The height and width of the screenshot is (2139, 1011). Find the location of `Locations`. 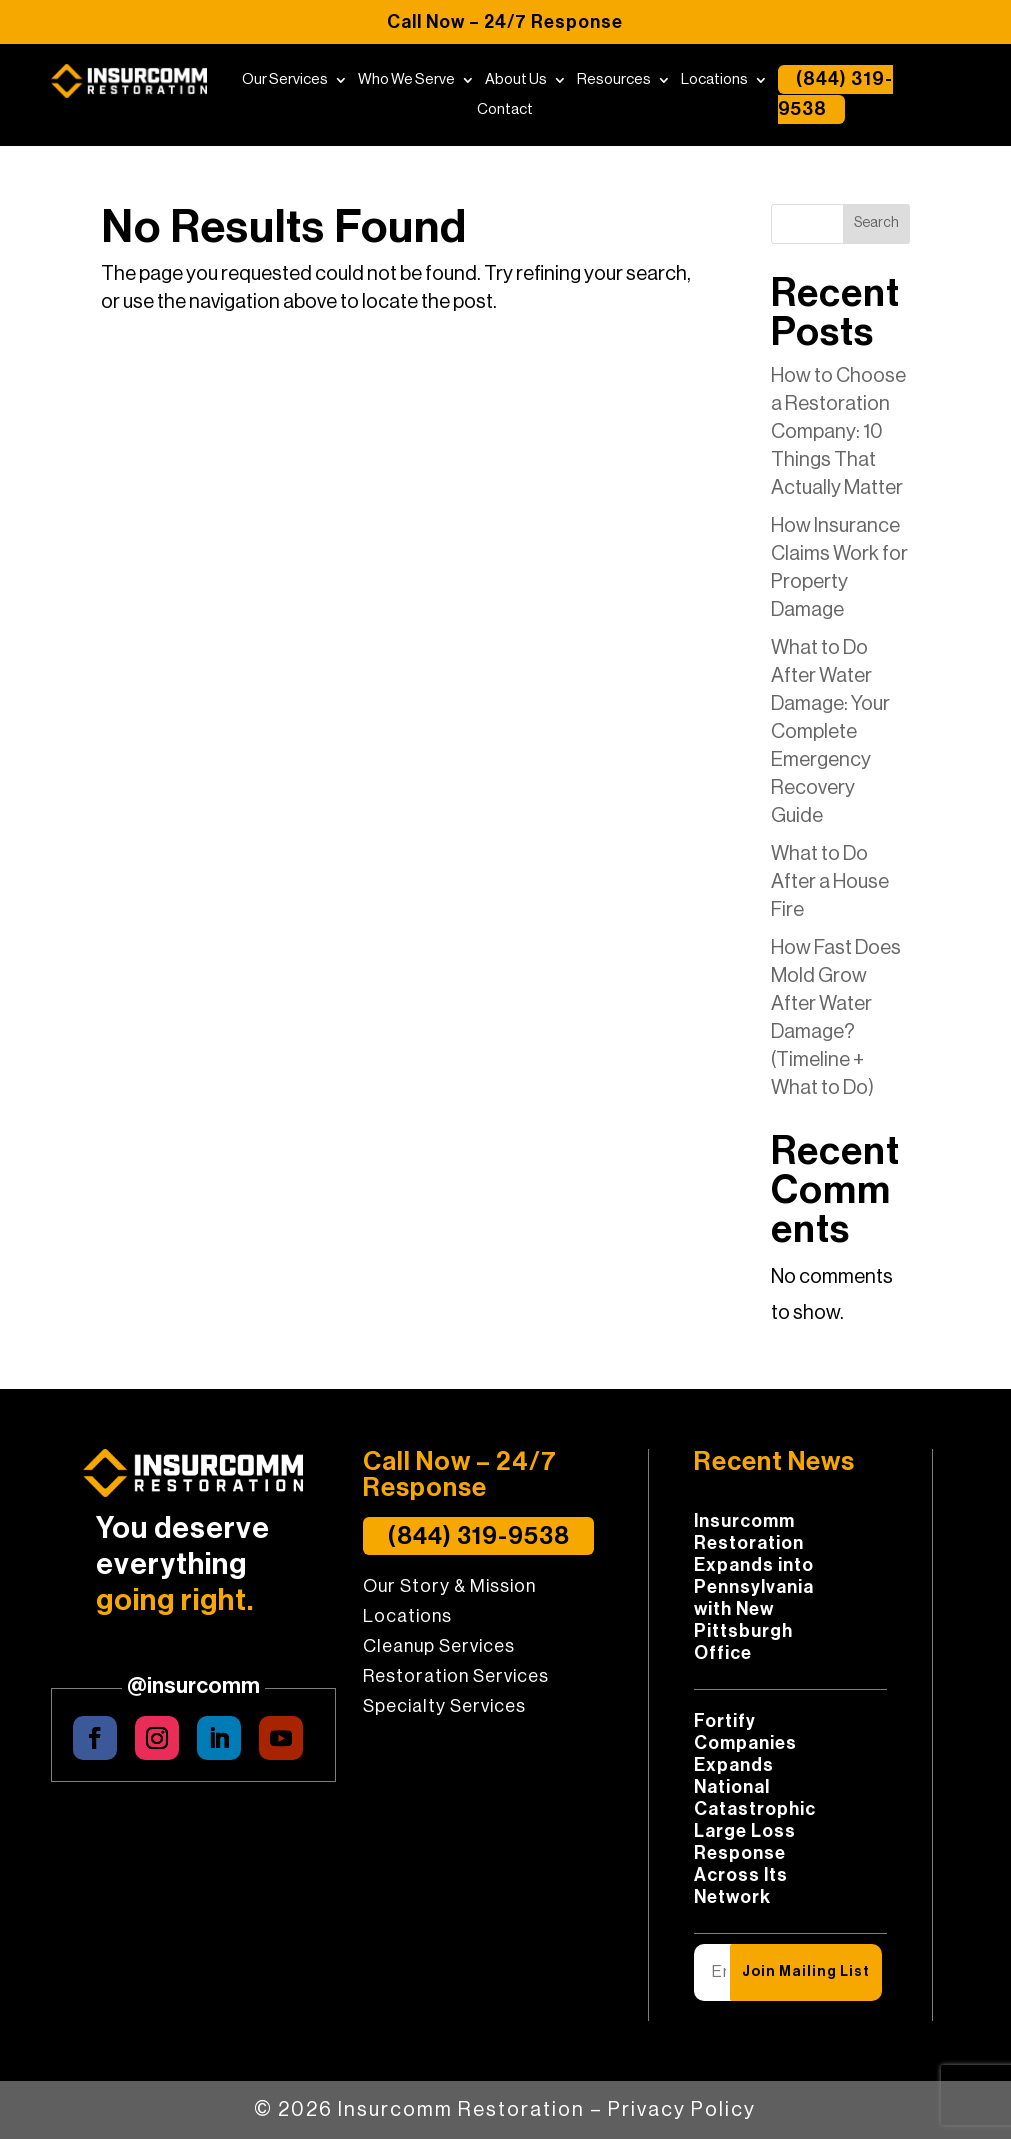

Locations is located at coordinates (714, 80).